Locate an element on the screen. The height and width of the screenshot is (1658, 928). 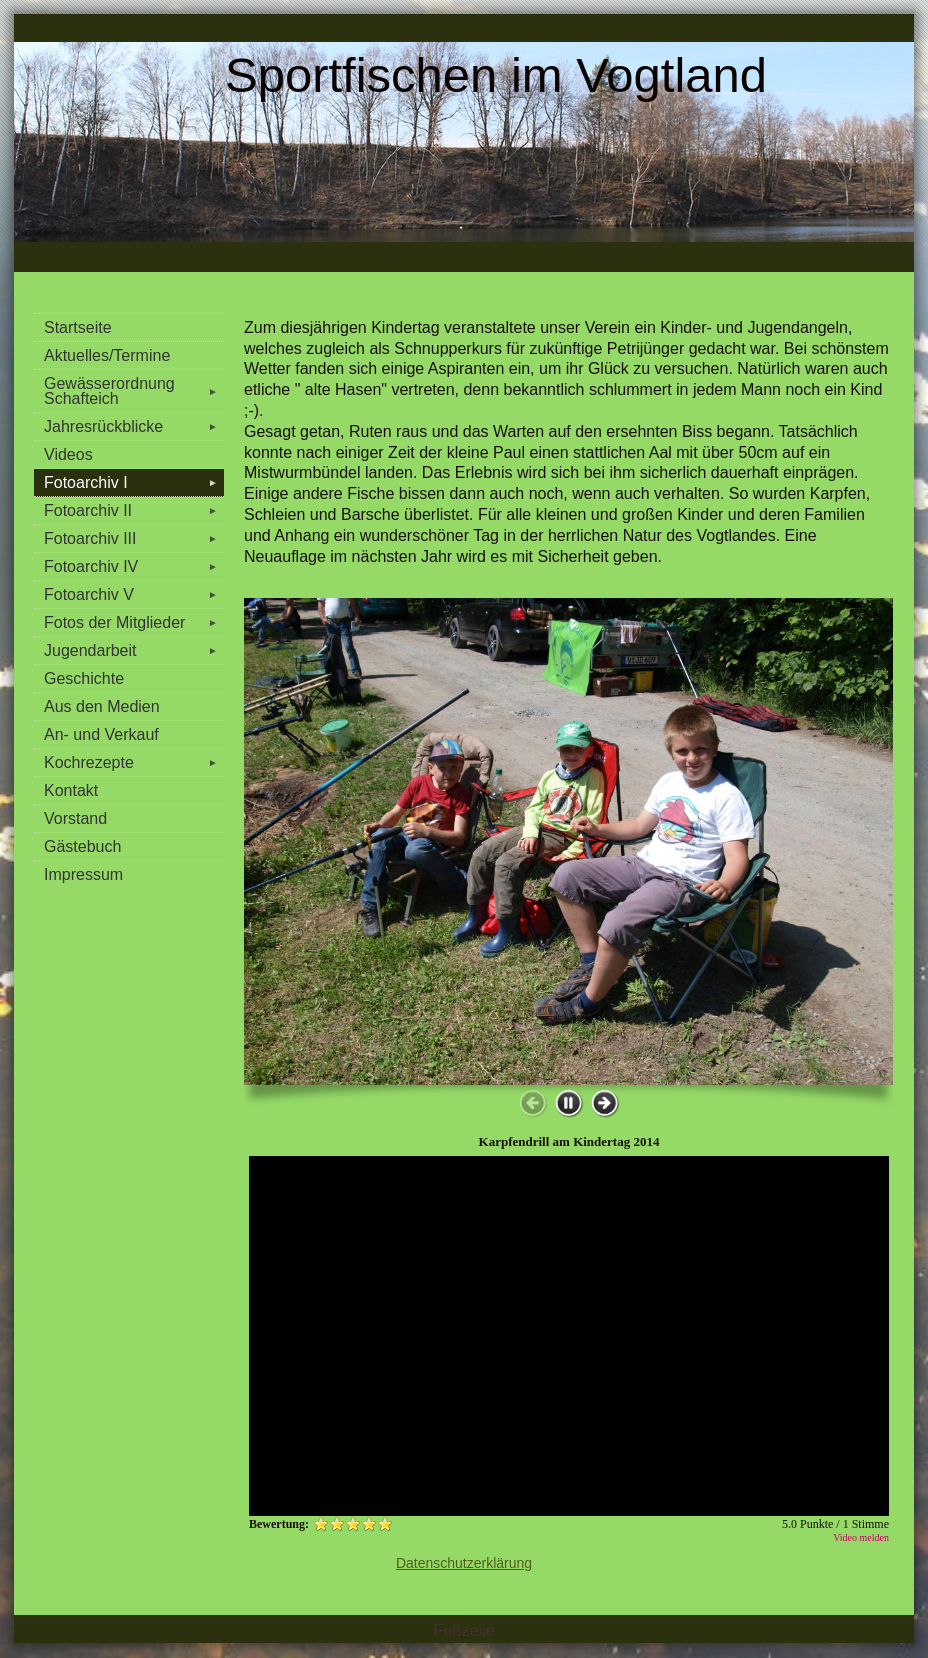
Videos is located at coordinates (68, 454).